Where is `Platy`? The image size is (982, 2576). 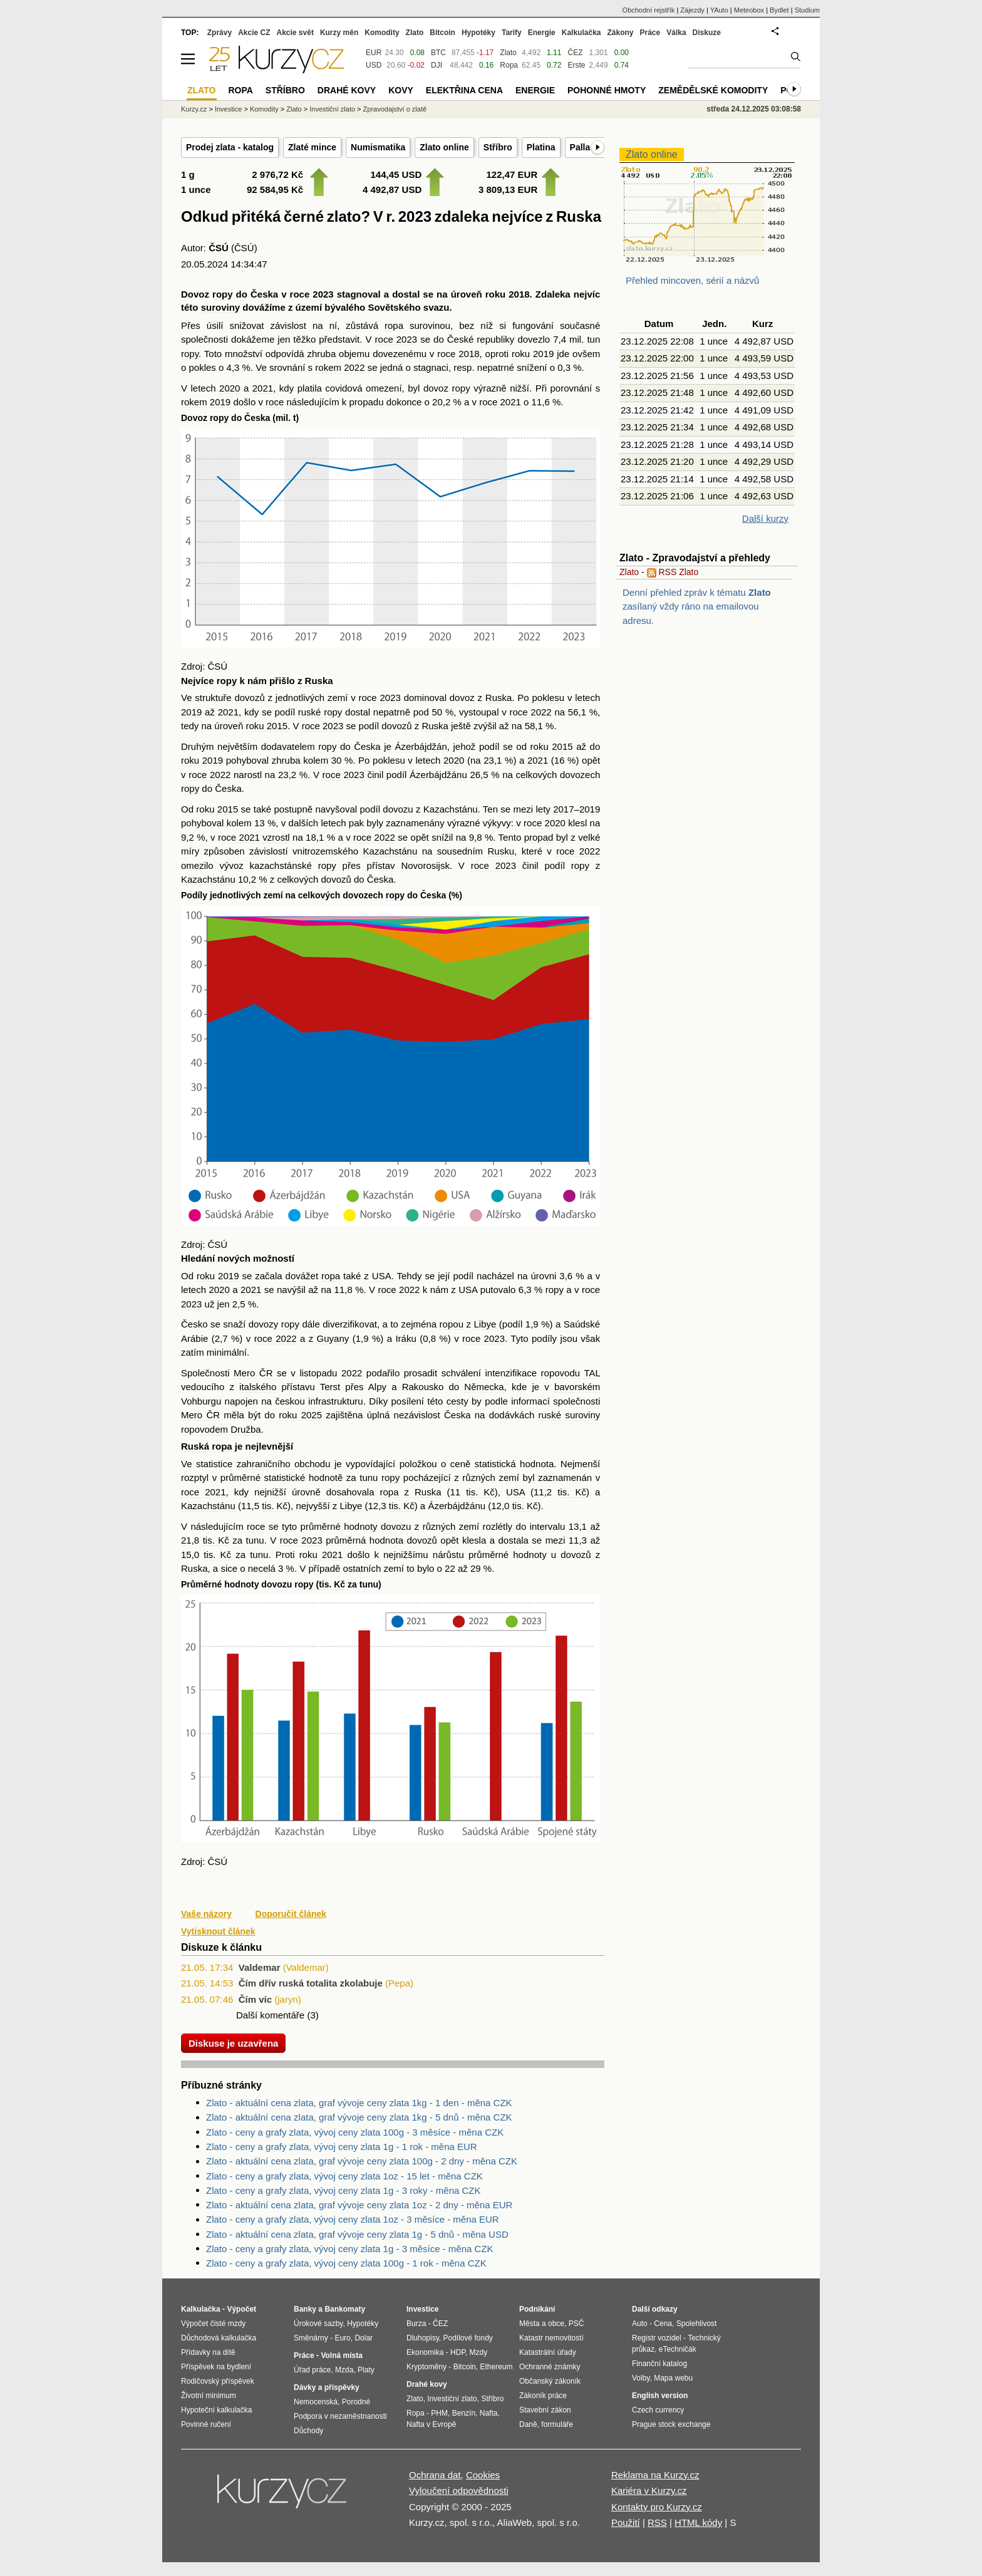
Platy is located at coordinates (366, 2370).